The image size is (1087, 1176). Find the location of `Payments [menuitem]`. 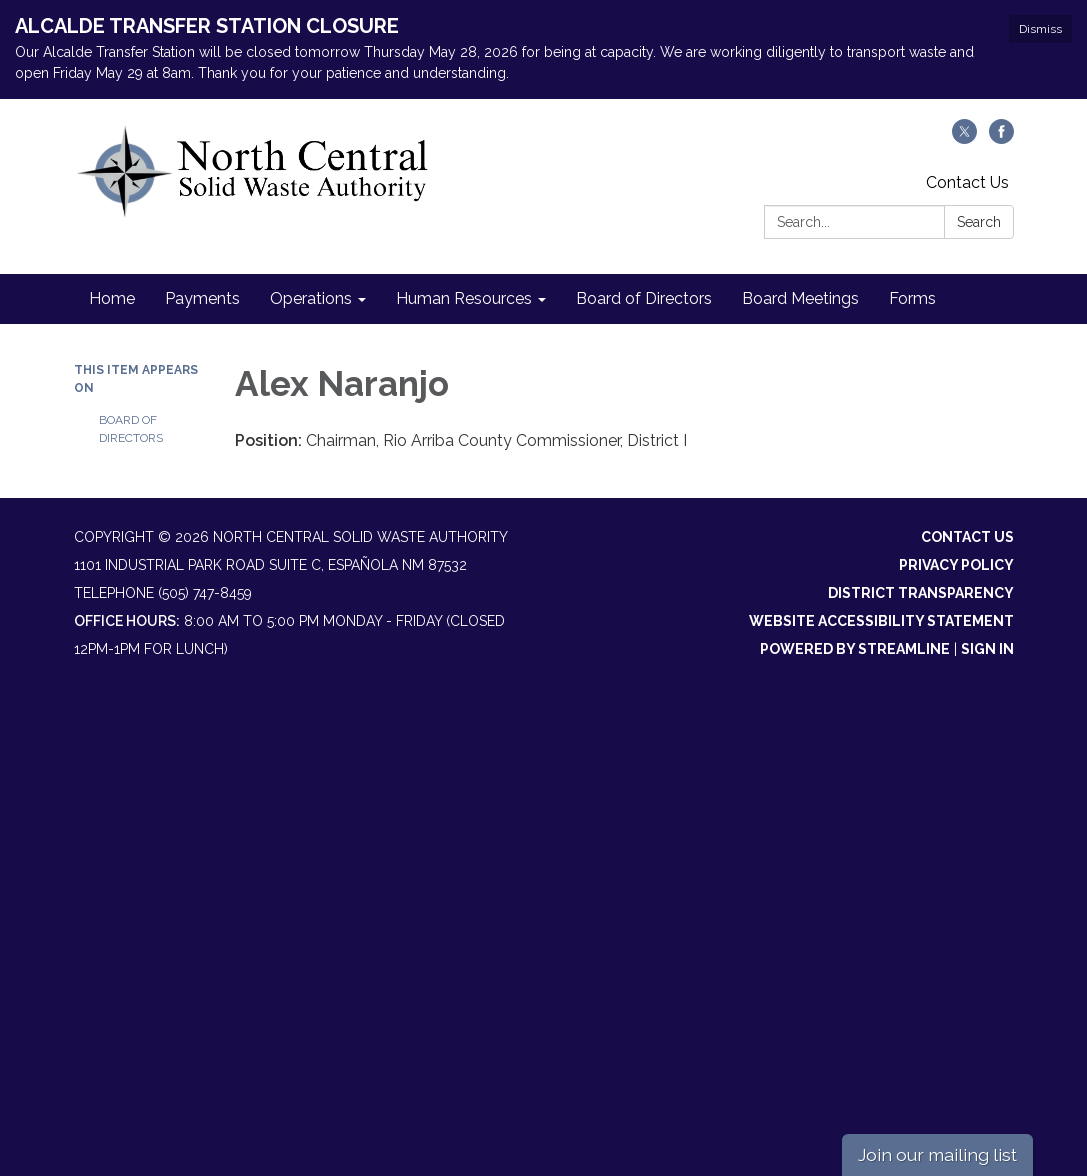

Payments [menuitem] is located at coordinates (202, 298).